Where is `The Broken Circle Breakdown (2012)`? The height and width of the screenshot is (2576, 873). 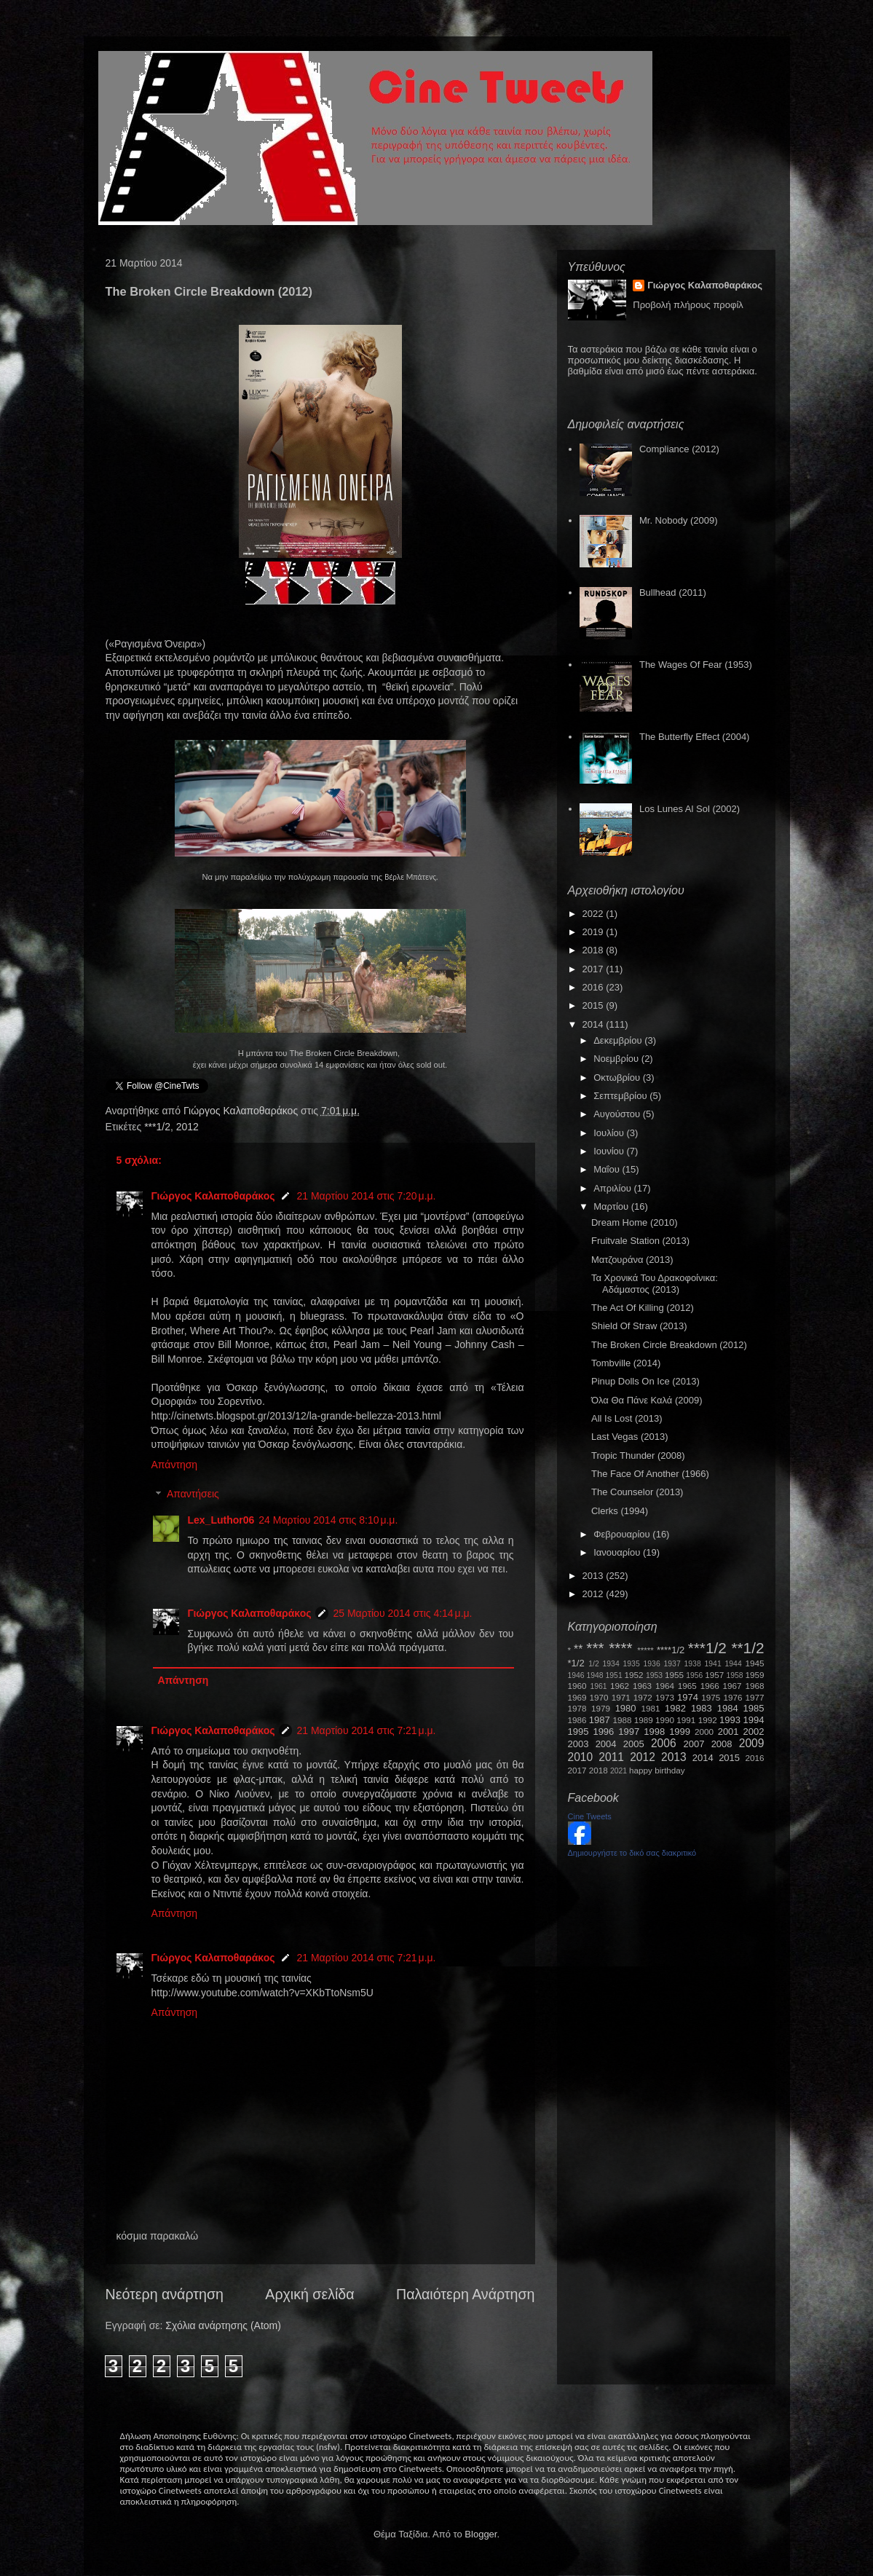 The Broken Circle Breakdown (2012) is located at coordinates (669, 1344).